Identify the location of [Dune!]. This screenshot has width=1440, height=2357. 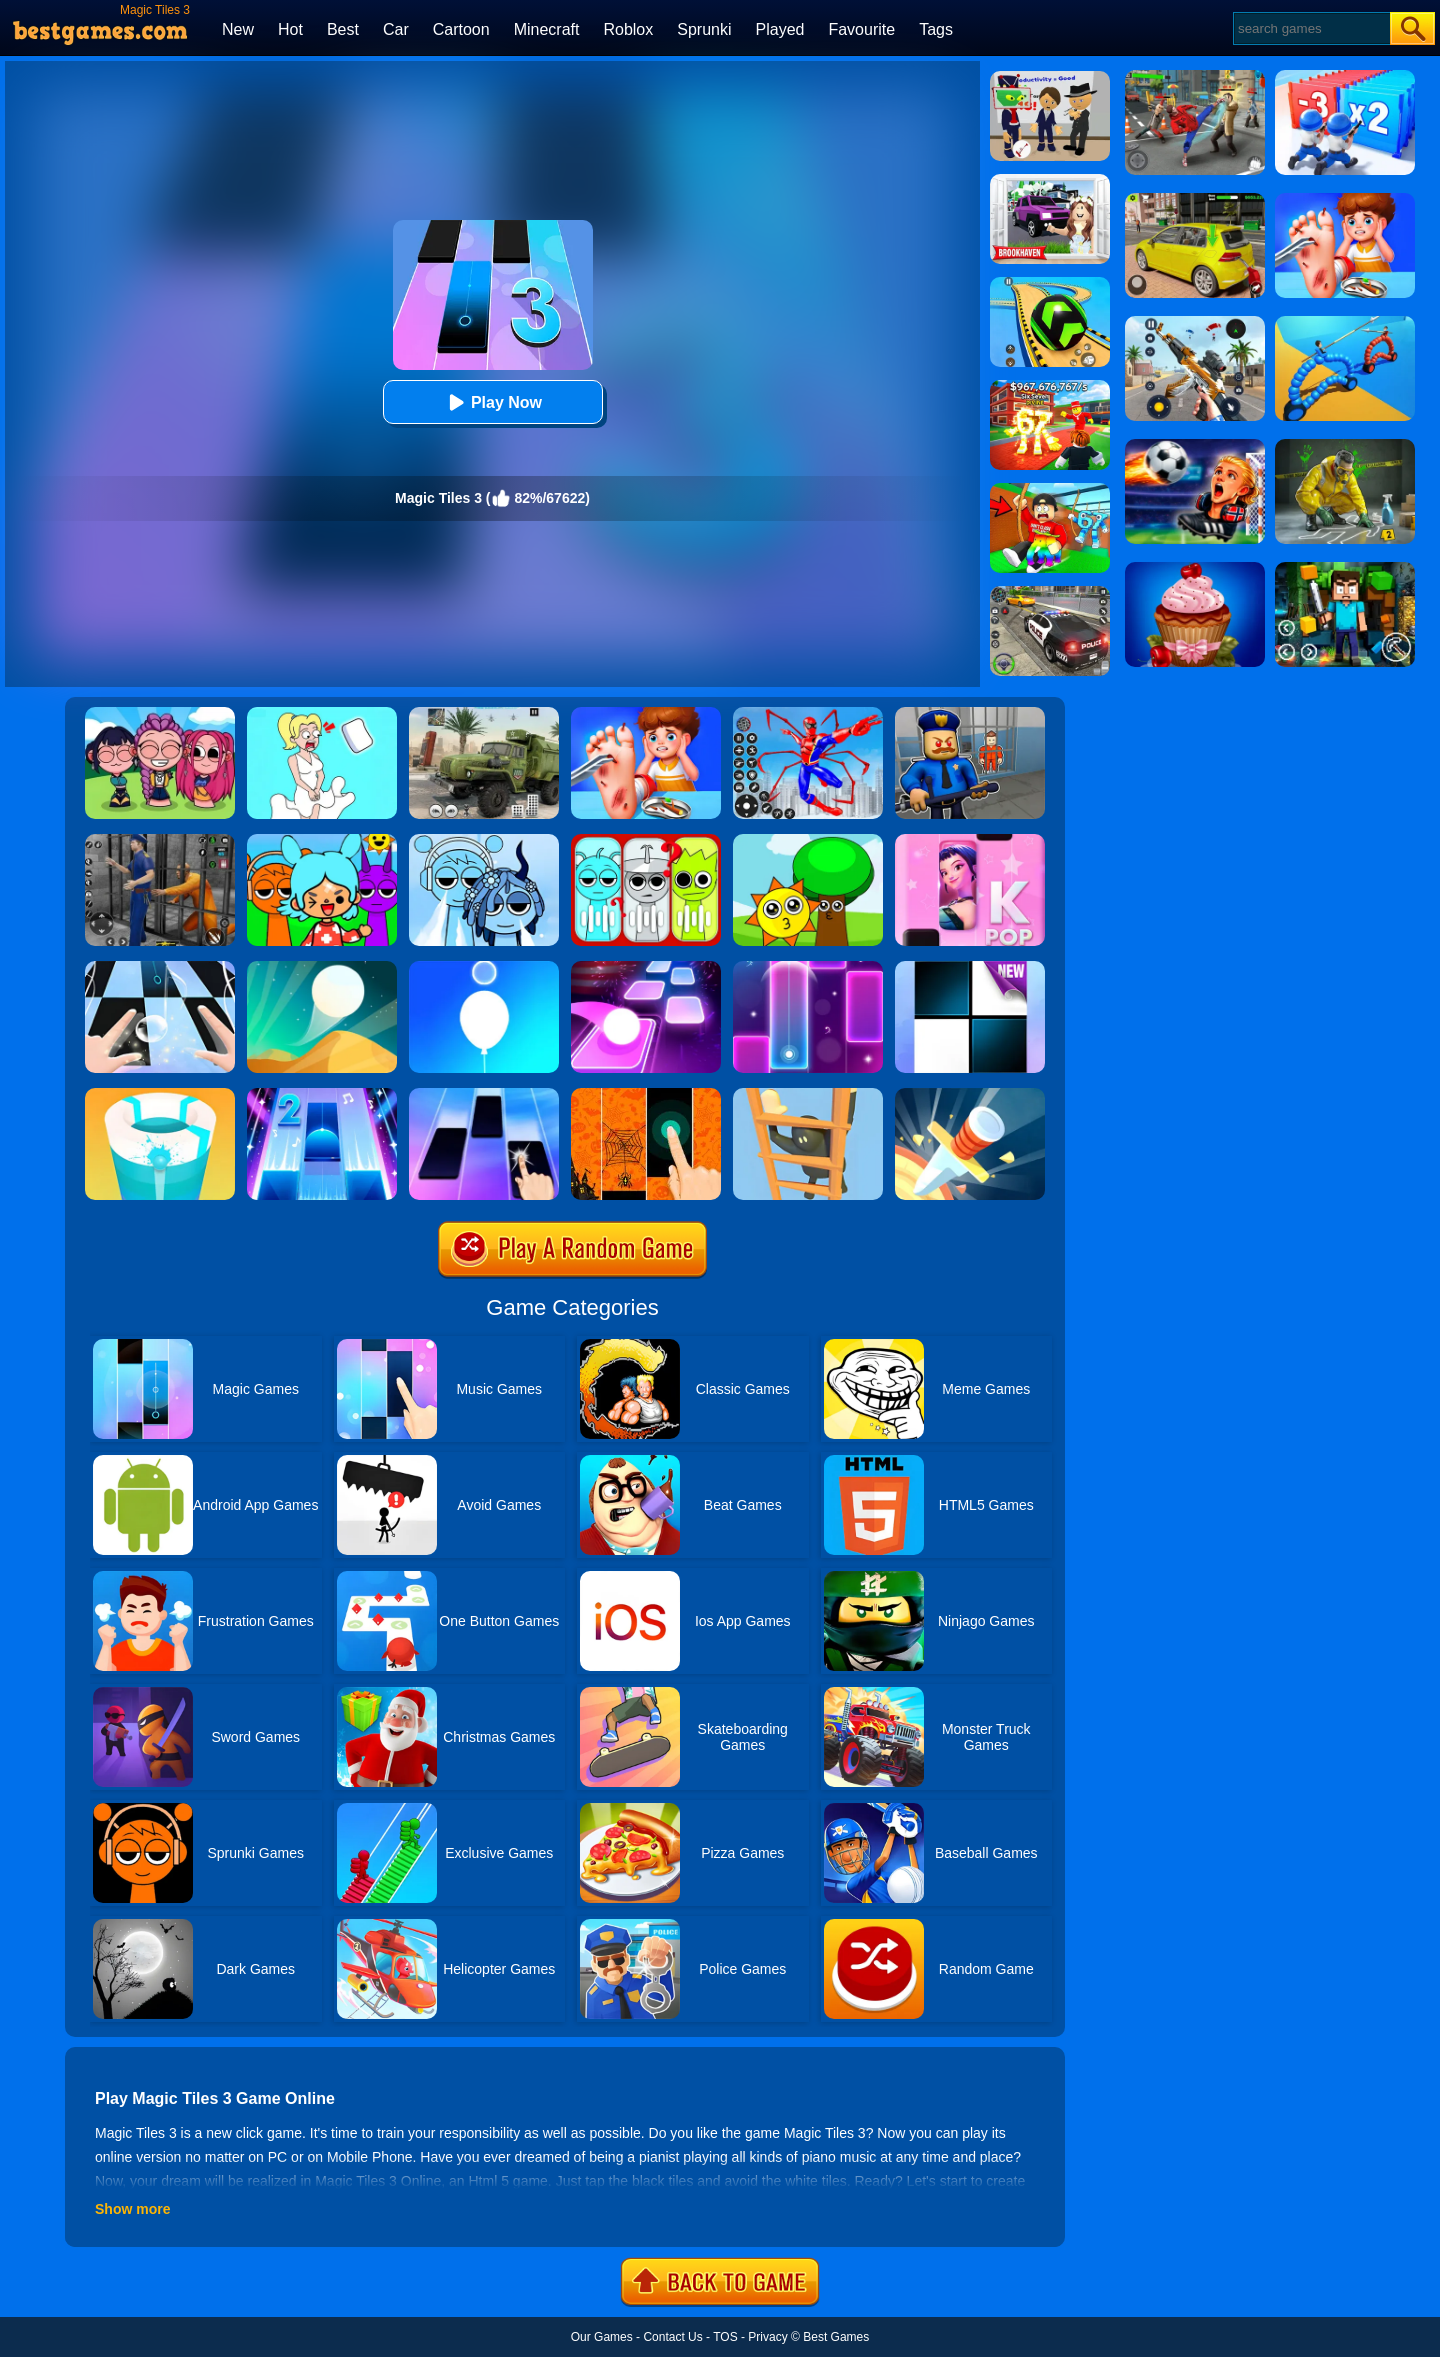
(322, 968).